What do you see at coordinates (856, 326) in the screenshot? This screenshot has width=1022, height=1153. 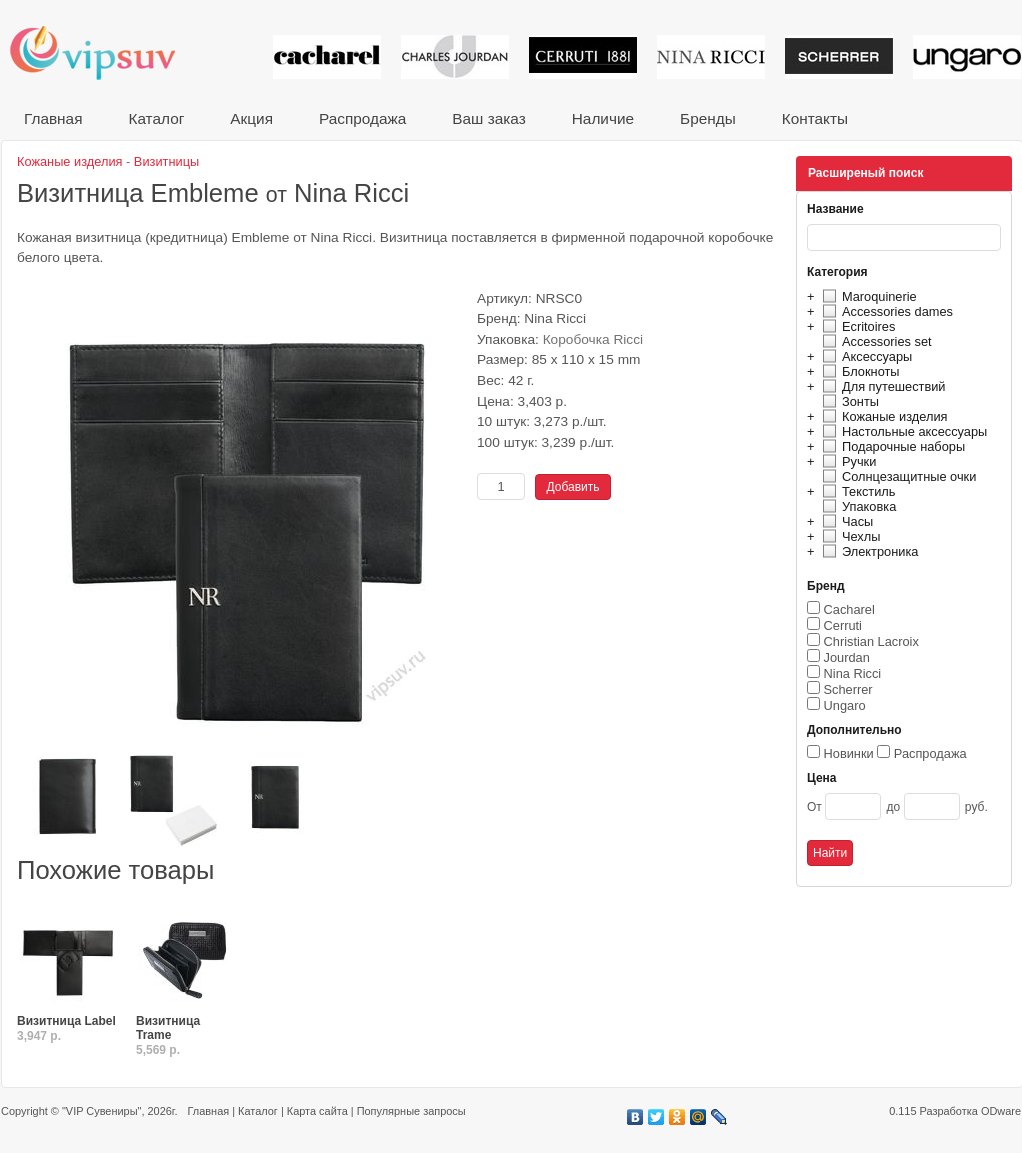 I see `Ecritoires` at bounding box center [856, 326].